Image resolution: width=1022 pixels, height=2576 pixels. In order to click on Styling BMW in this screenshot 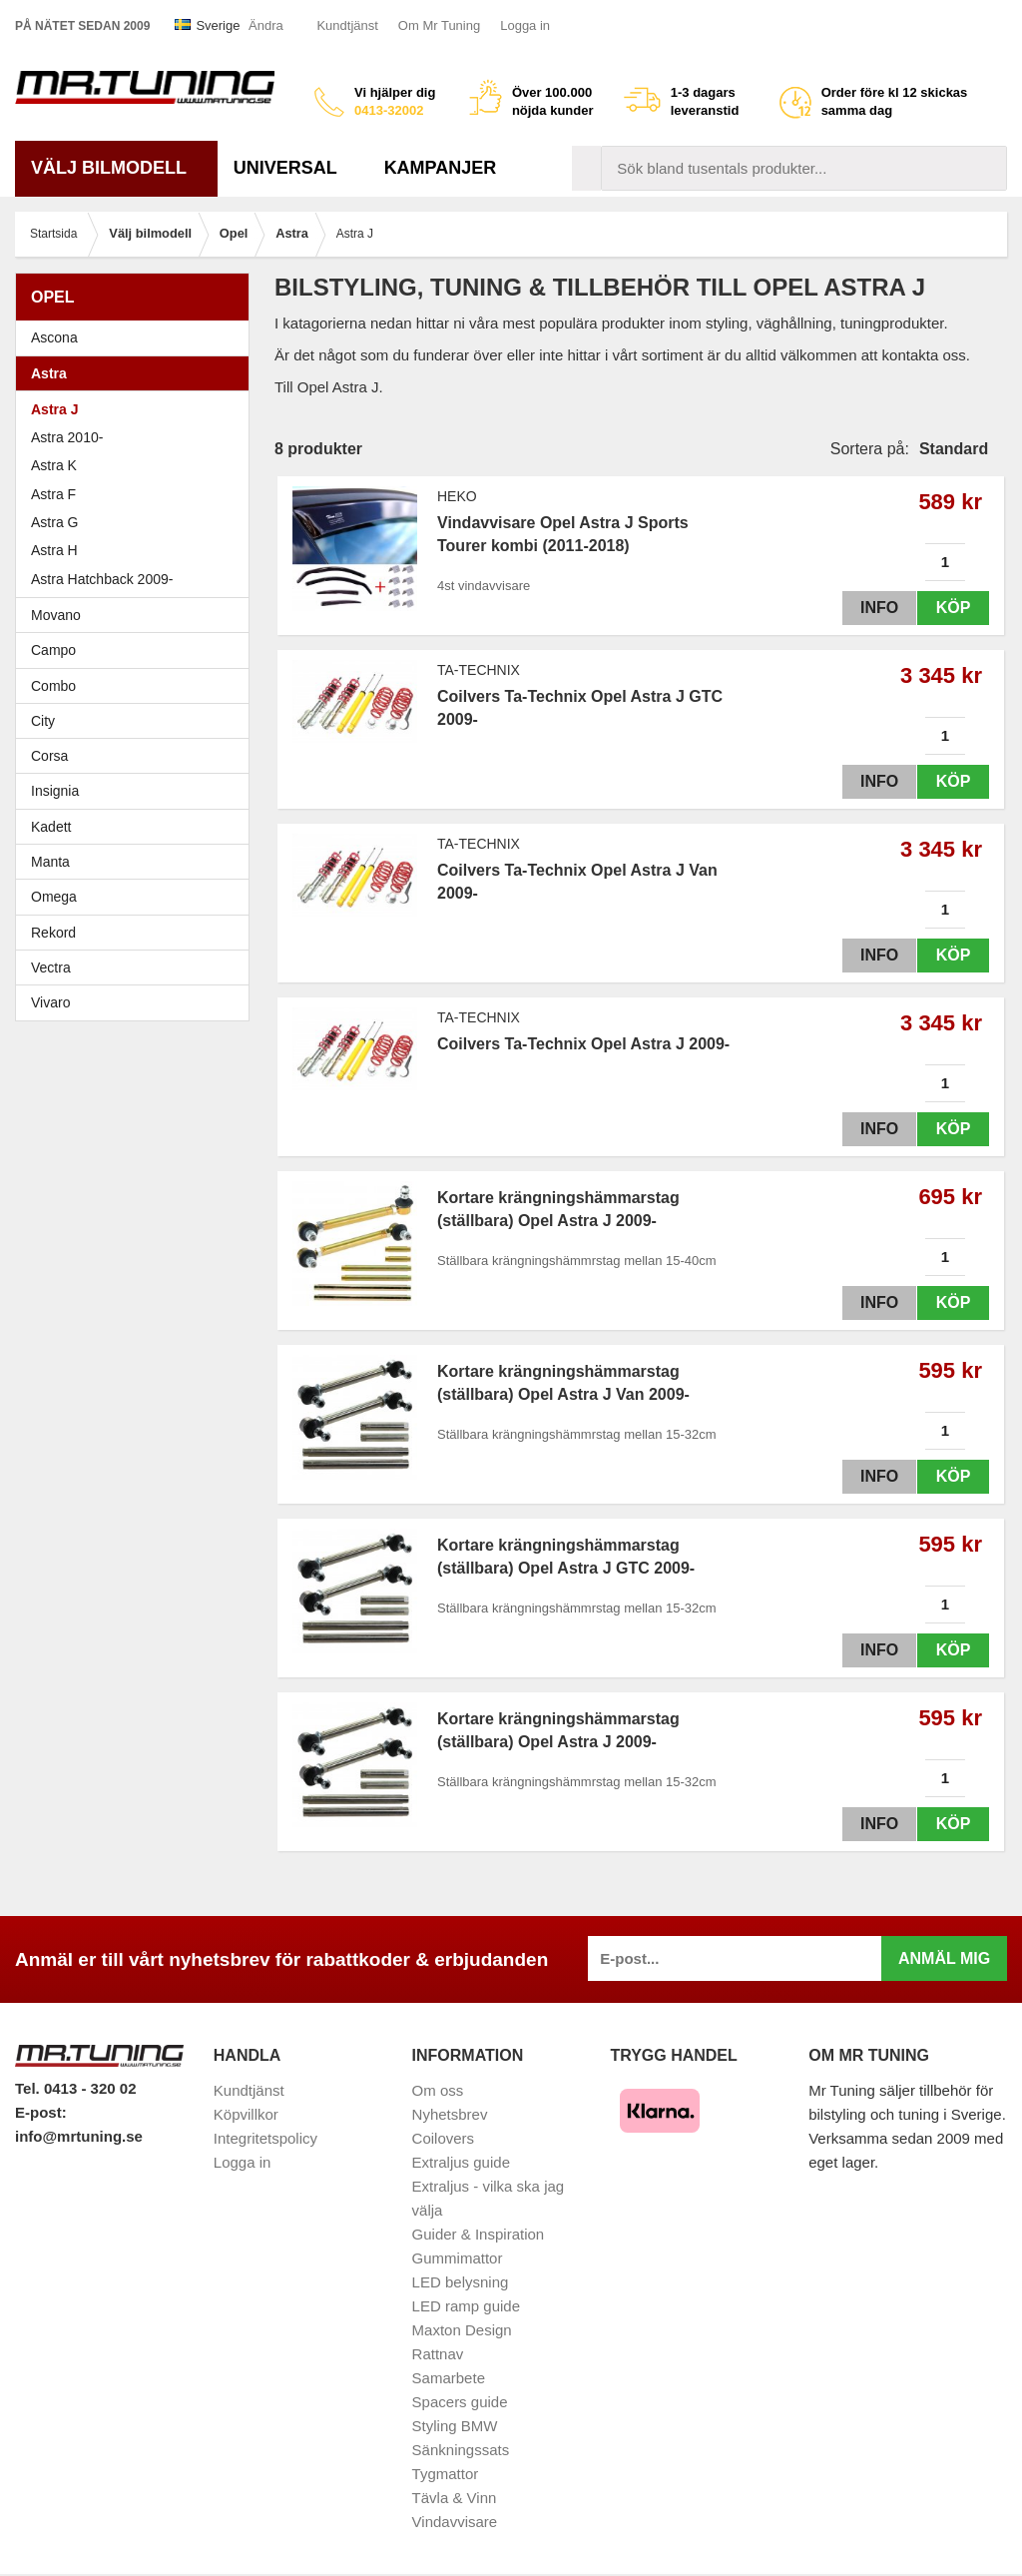, I will do `click(455, 2425)`.